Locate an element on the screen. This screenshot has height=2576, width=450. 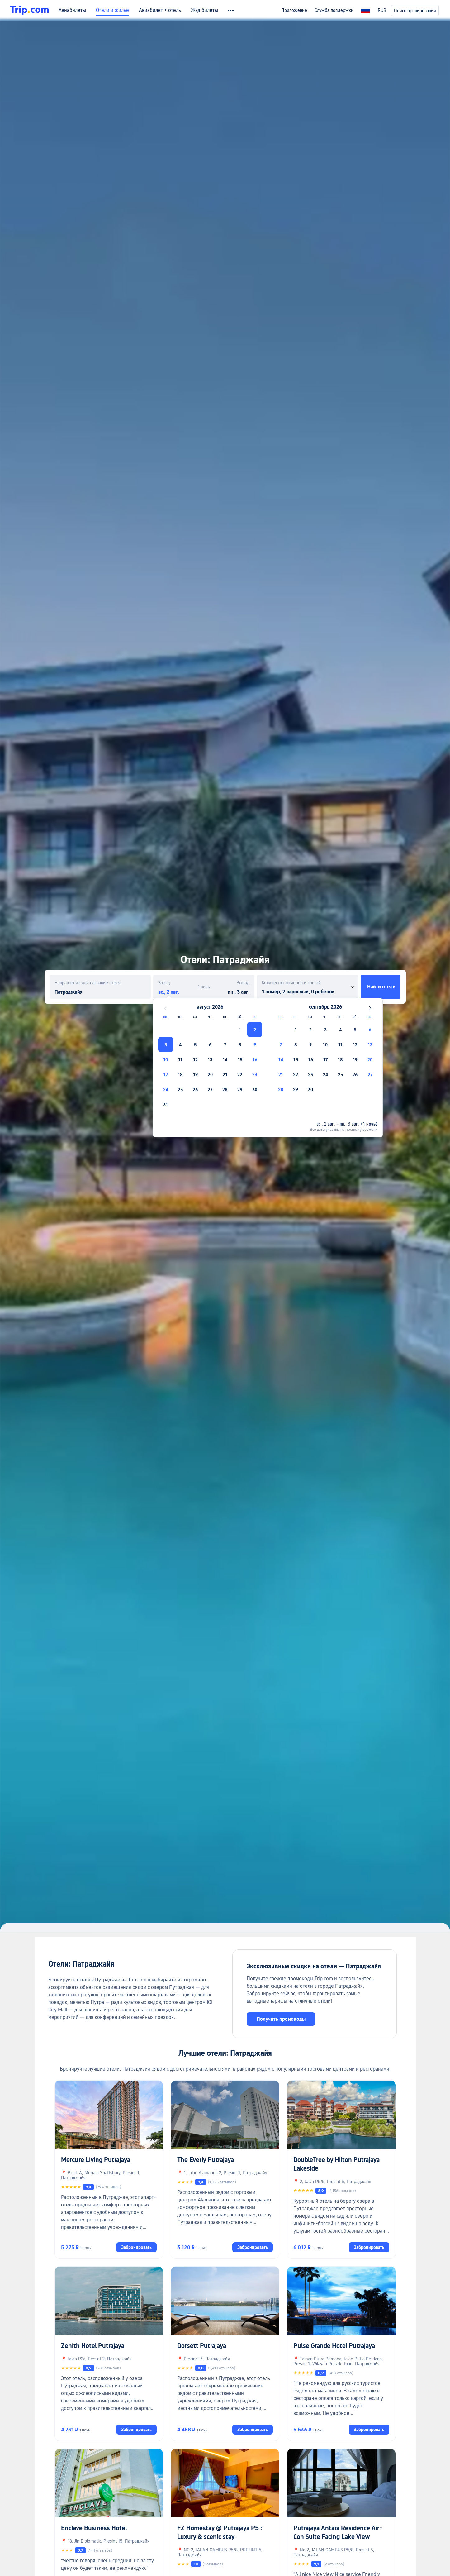
Служба поддержки is located at coordinates (334, 10).